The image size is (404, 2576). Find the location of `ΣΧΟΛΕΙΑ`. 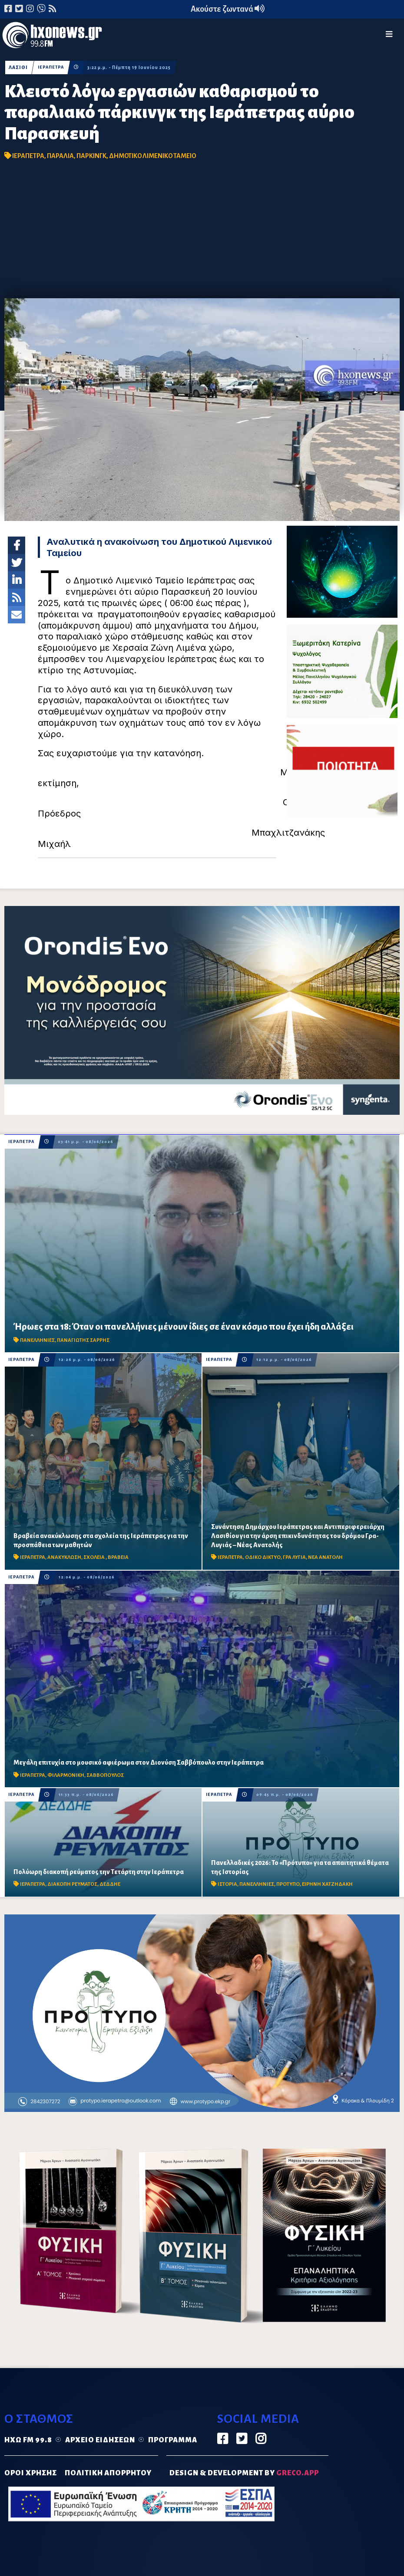

ΣΧΟΛΕΙΑ is located at coordinates (94, 1557).